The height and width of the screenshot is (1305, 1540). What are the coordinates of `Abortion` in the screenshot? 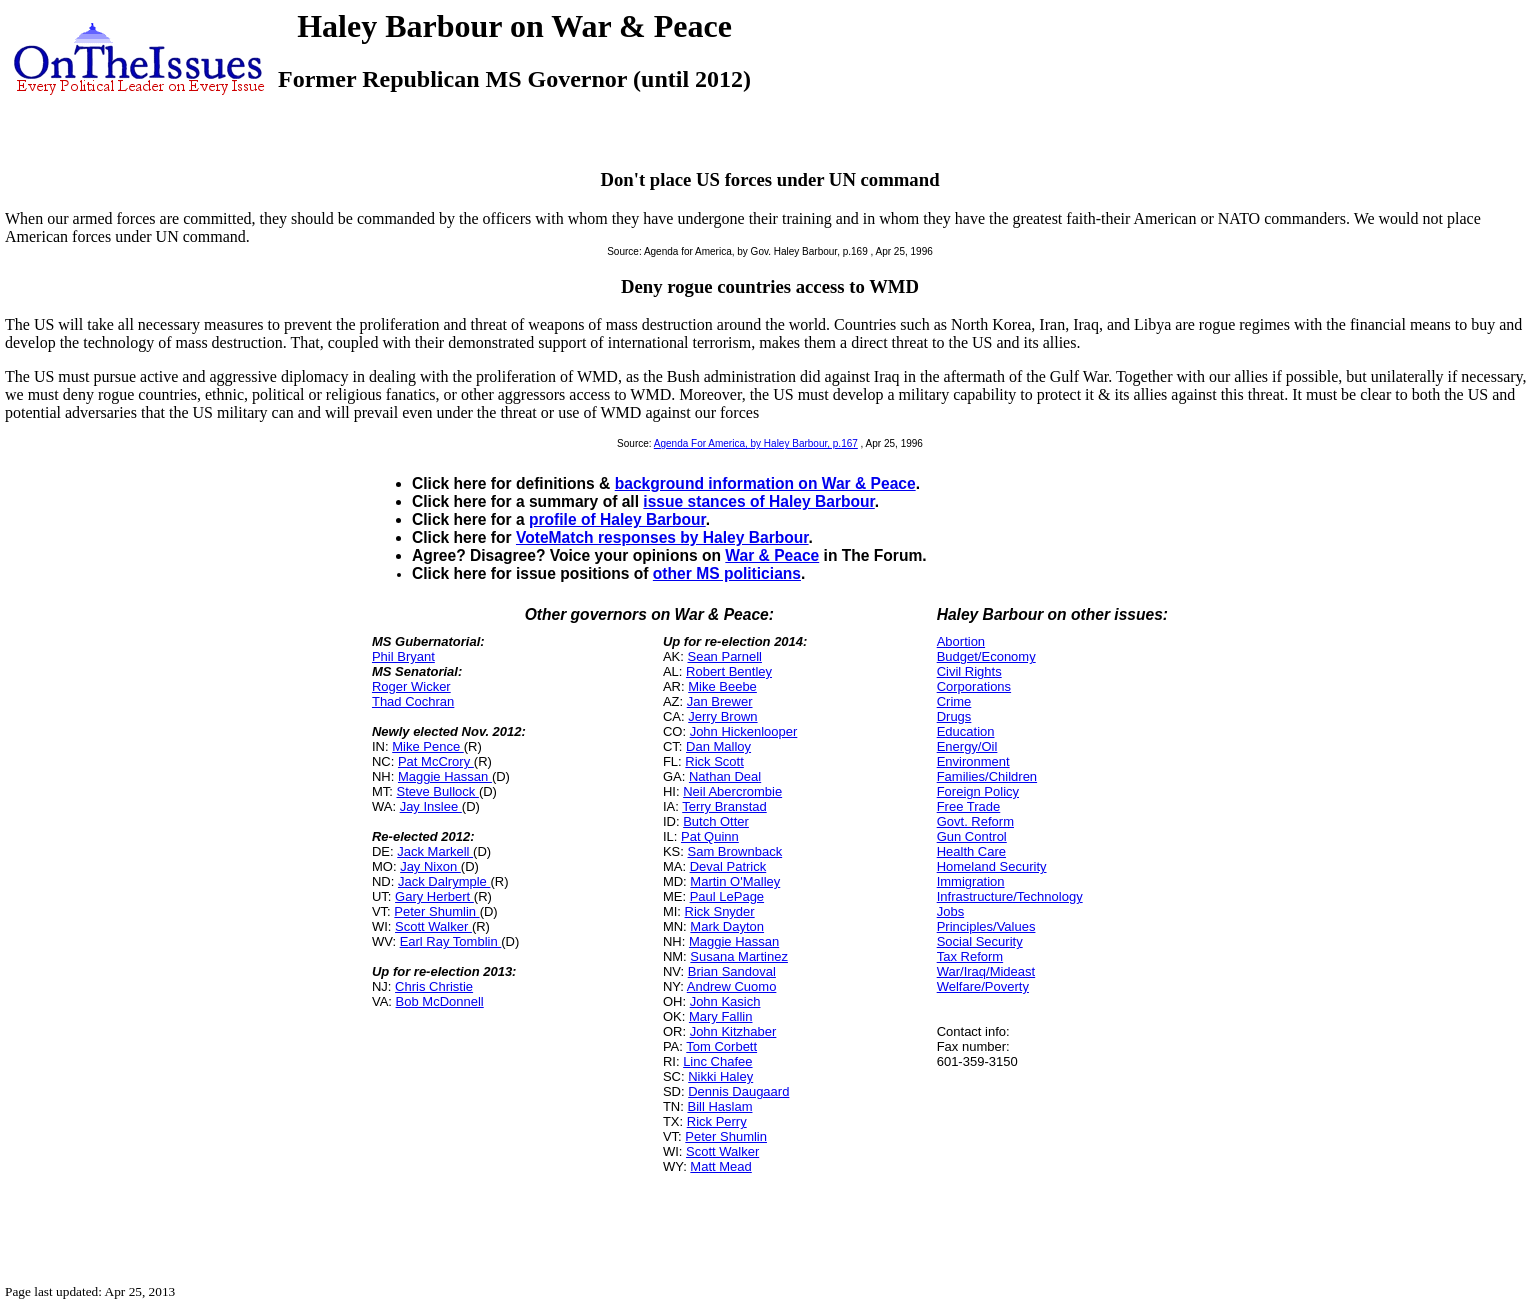 It's located at (961, 641).